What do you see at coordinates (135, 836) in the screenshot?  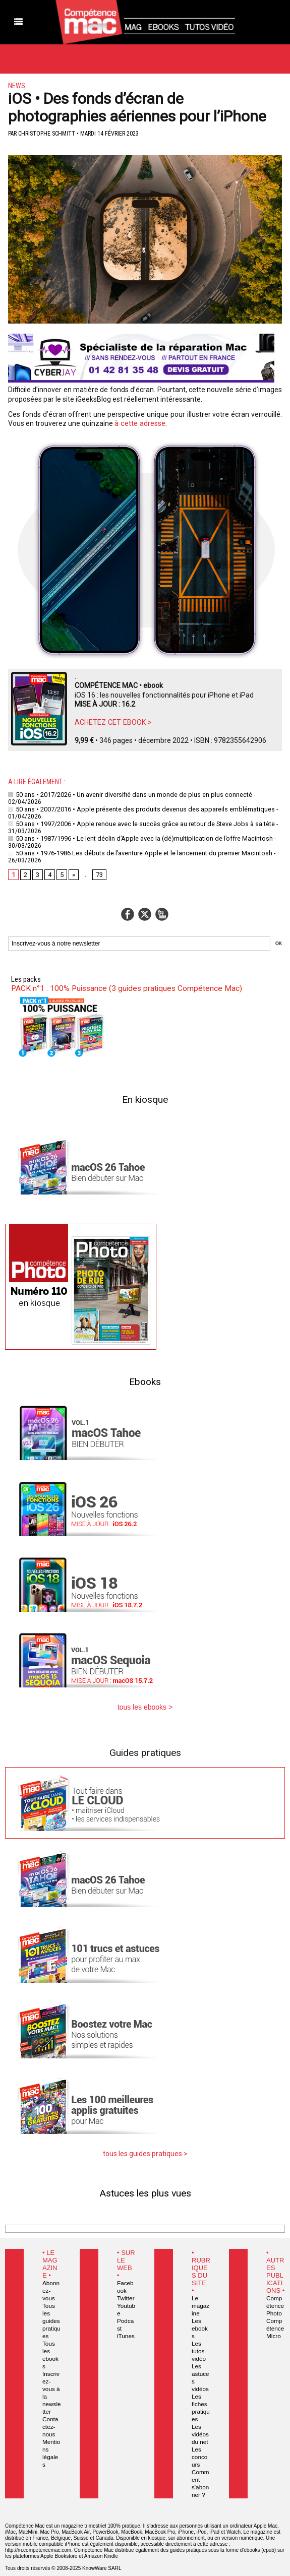 I see `50 ans • 1987/1996 • Le lent déclin d’Apple avec la (dé)multiplication de l’offre Macintosh` at bounding box center [135, 836].